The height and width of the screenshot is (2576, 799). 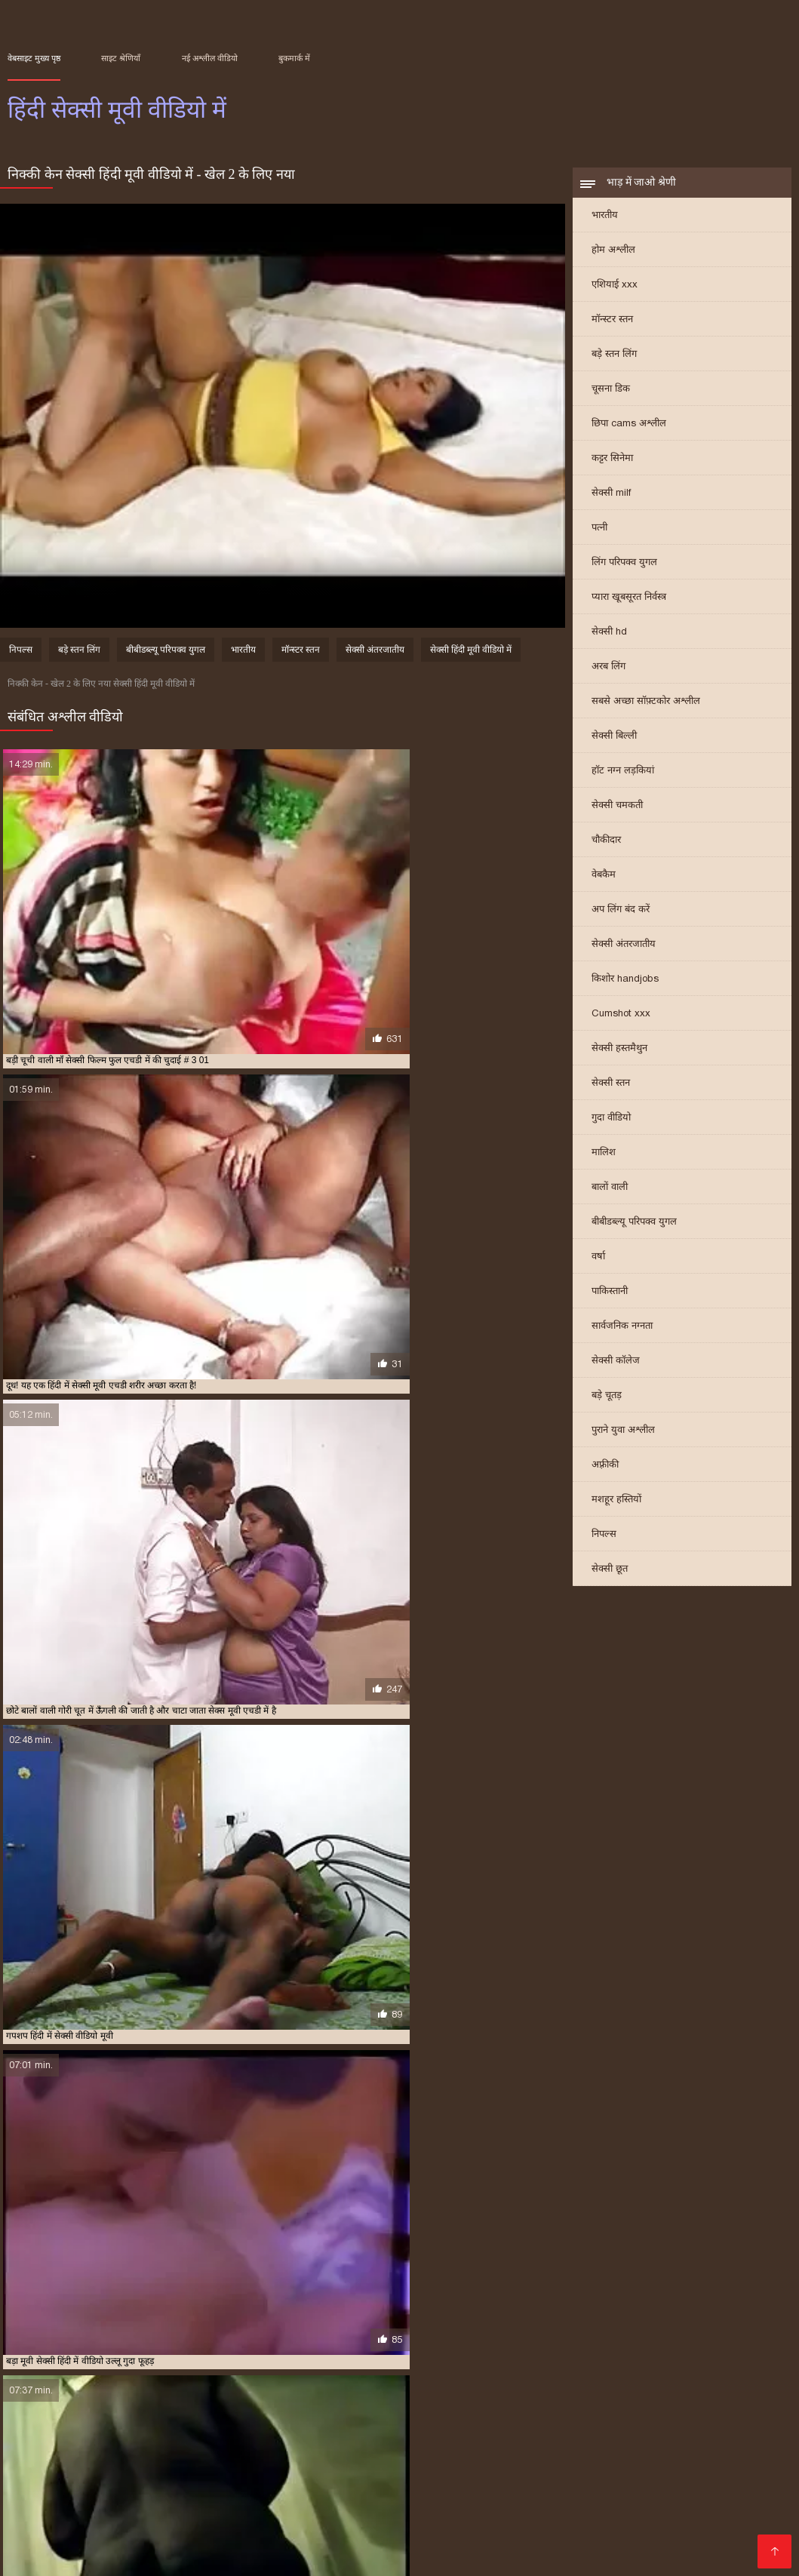 I want to click on हिंदी में सेक्सी मूवी फिल्म, so click(x=666, y=2410).